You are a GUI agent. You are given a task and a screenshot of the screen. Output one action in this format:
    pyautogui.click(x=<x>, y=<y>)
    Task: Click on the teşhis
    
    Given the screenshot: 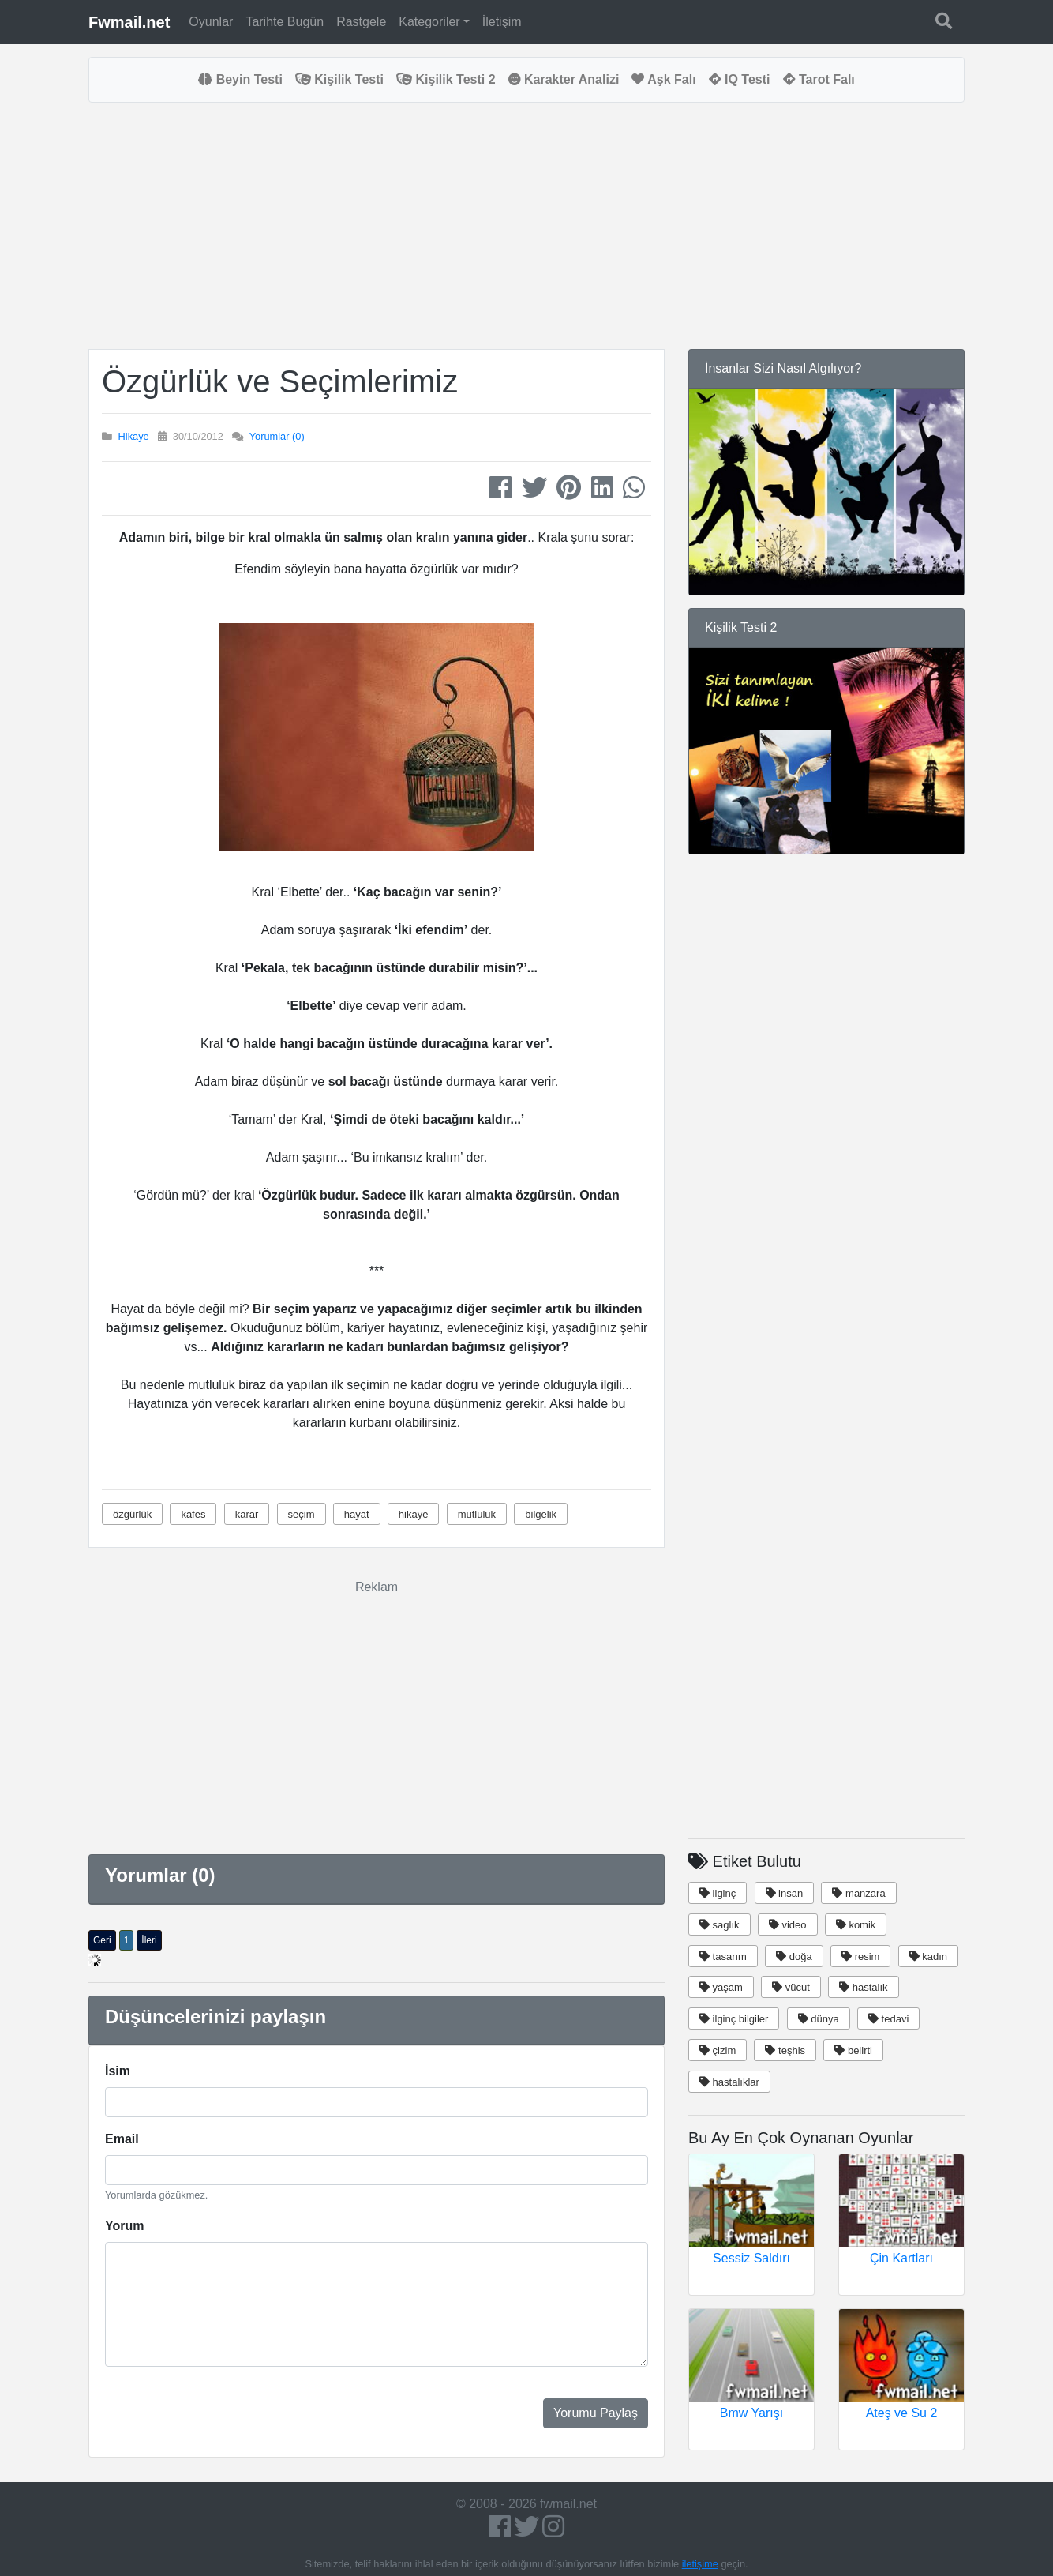 What is the action you would take?
    pyautogui.click(x=785, y=2050)
    